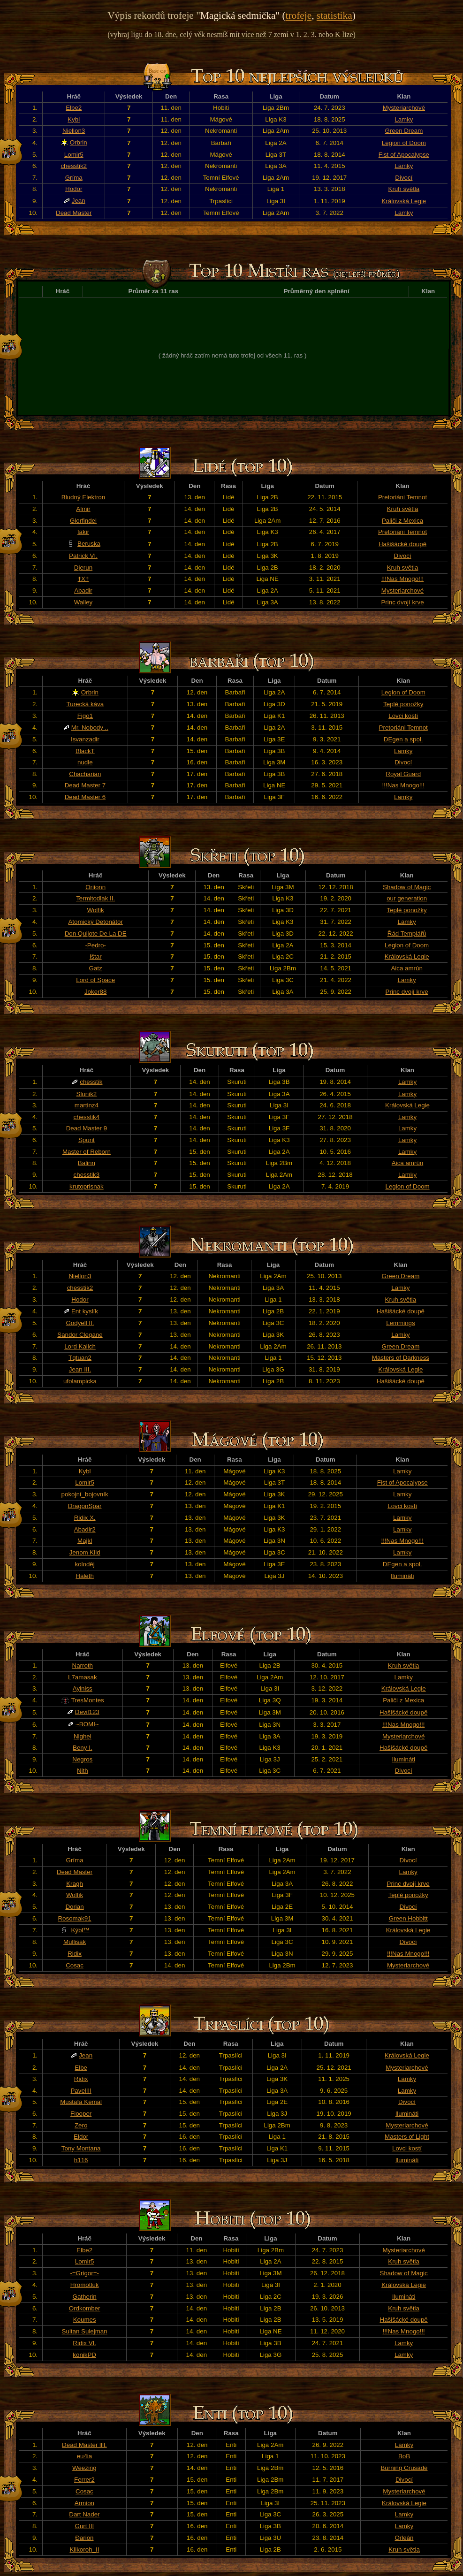 The width and height of the screenshot is (463, 2576). What do you see at coordinates (84, 1494) in the screenshot?
I see `pokojní_bojovník` at bounding box center [84, 1494].